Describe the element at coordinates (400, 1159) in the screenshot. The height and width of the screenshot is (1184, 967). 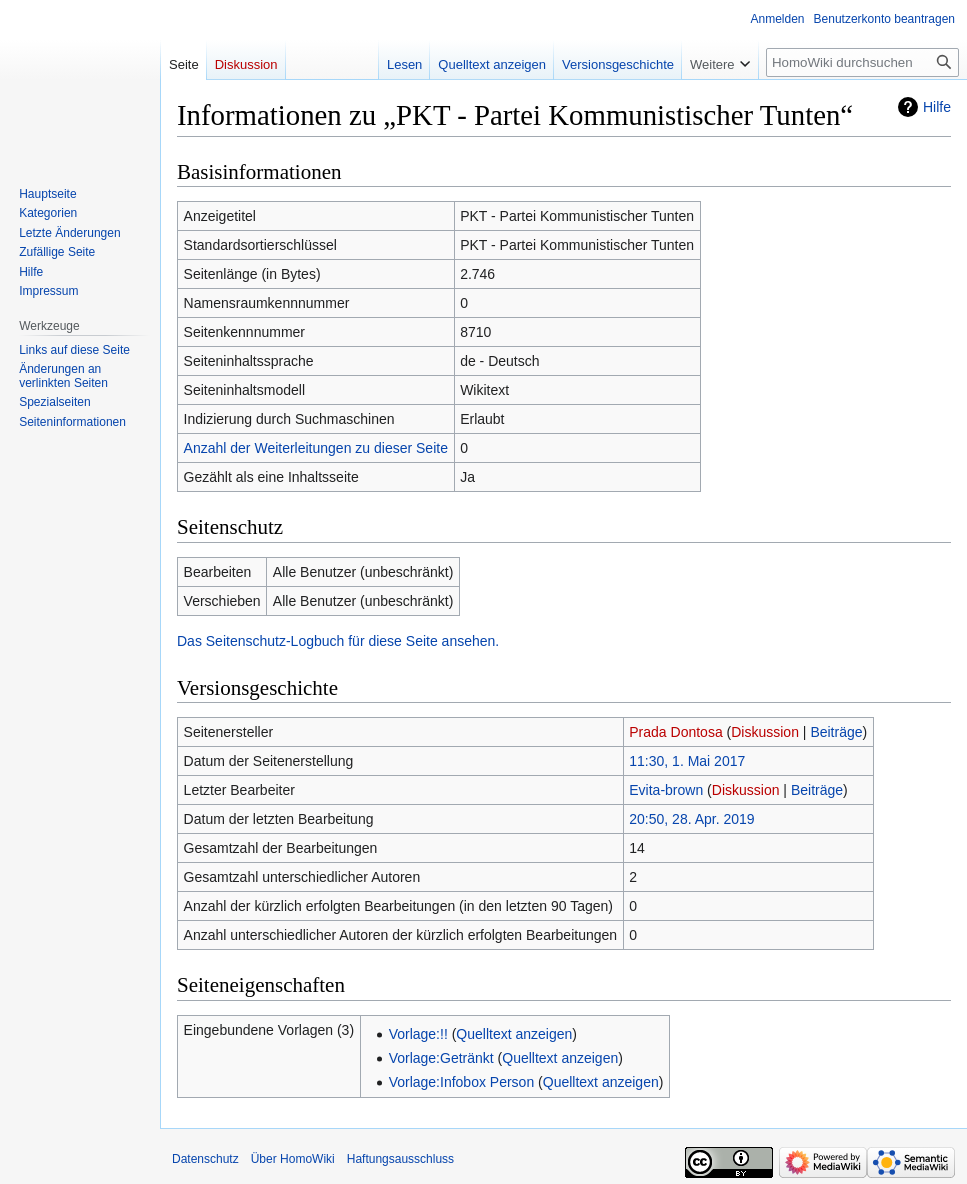
I see `Haftungsausschluss` at that location.